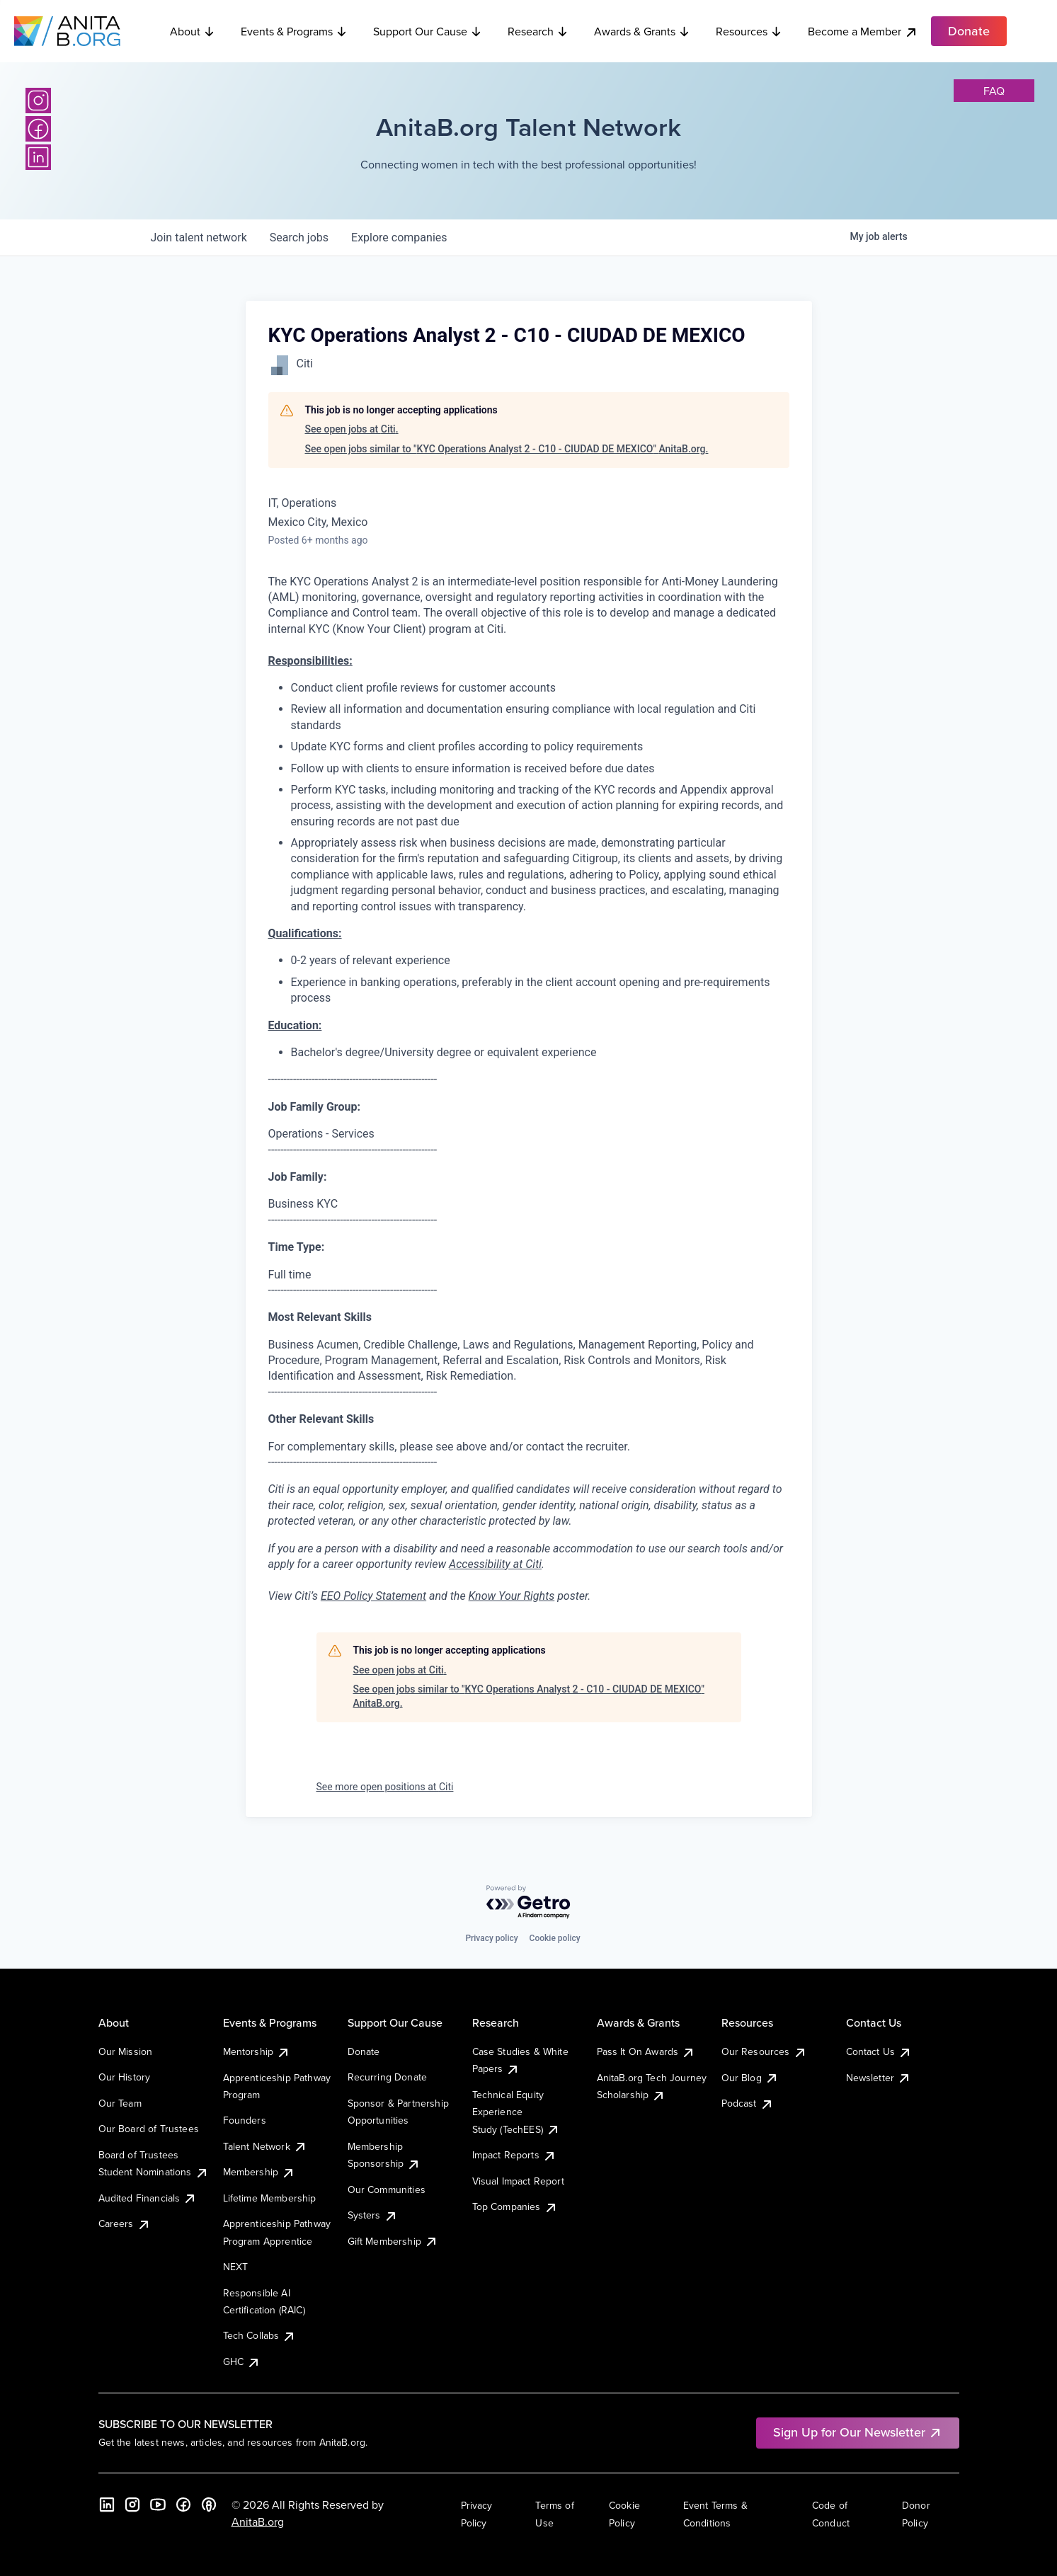 The image size is (1057, 2576). Describe the element at coordinates (373, 2215) in the screenshot. I see `Systers` at that location.